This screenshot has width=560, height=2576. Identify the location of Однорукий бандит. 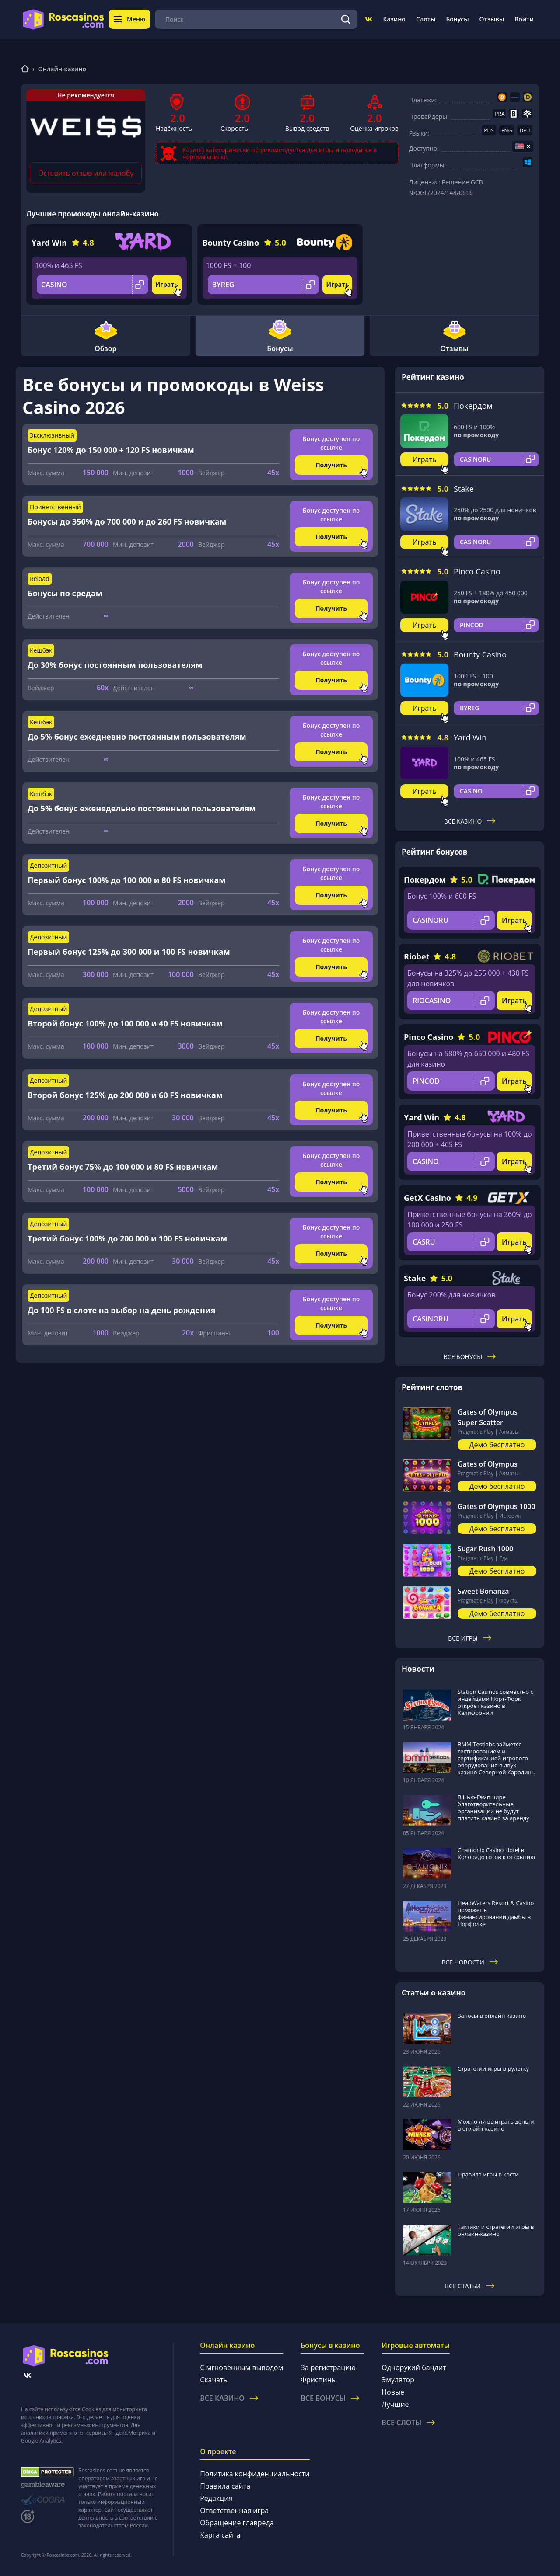
(414, 2367).